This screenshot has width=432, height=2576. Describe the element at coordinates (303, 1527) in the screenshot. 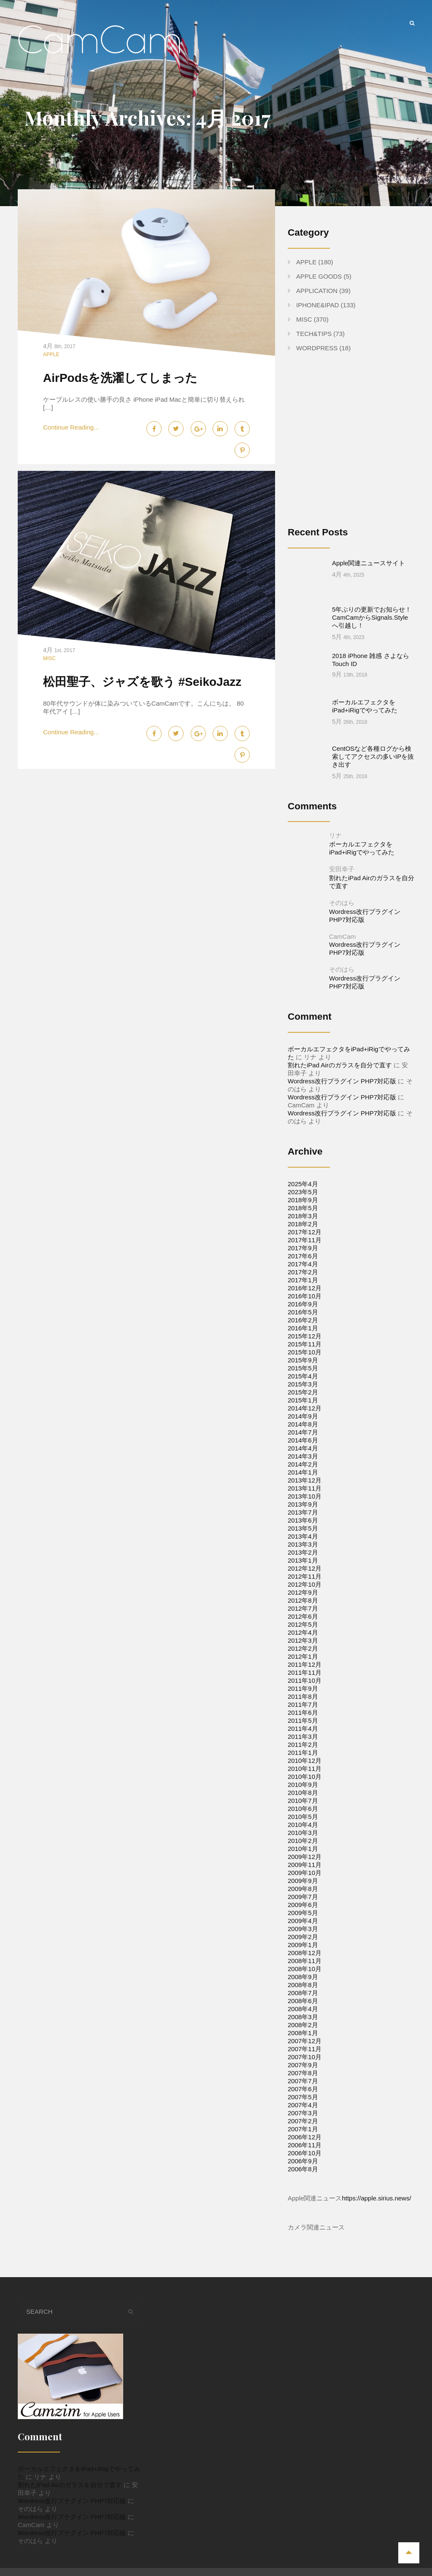

I see `2013年1月` at that location.